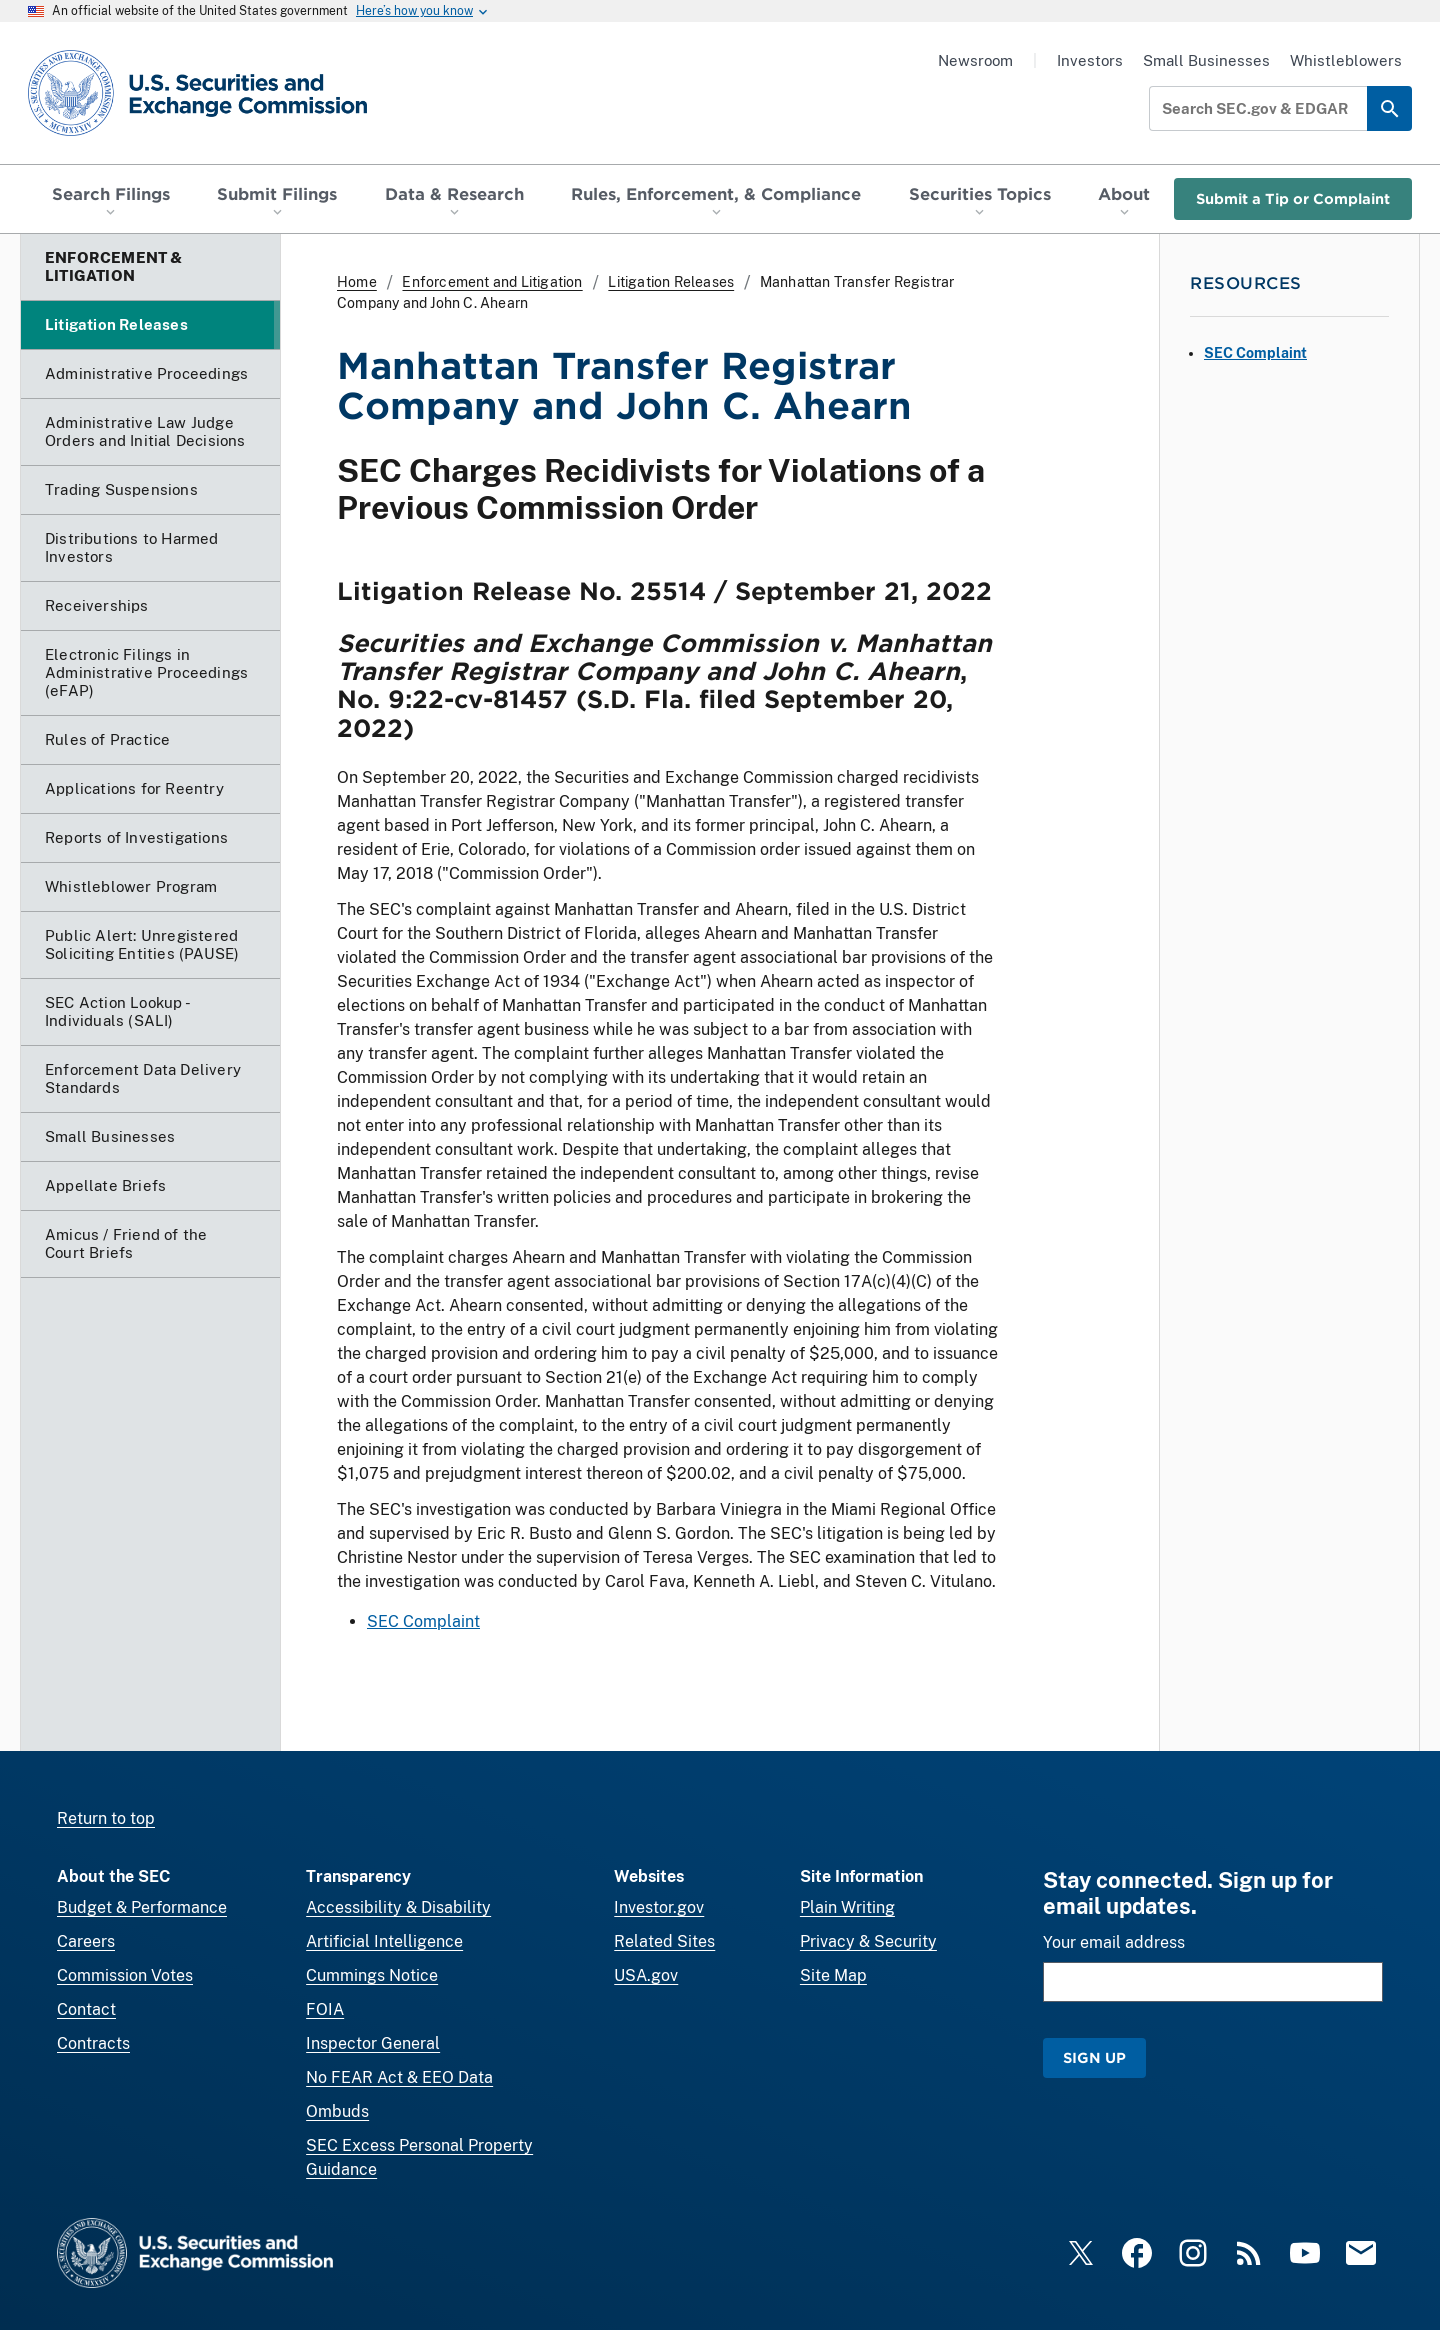  Describe the element at coordinates (86, 2009) in the screenshot. I see `Contact` at that location.